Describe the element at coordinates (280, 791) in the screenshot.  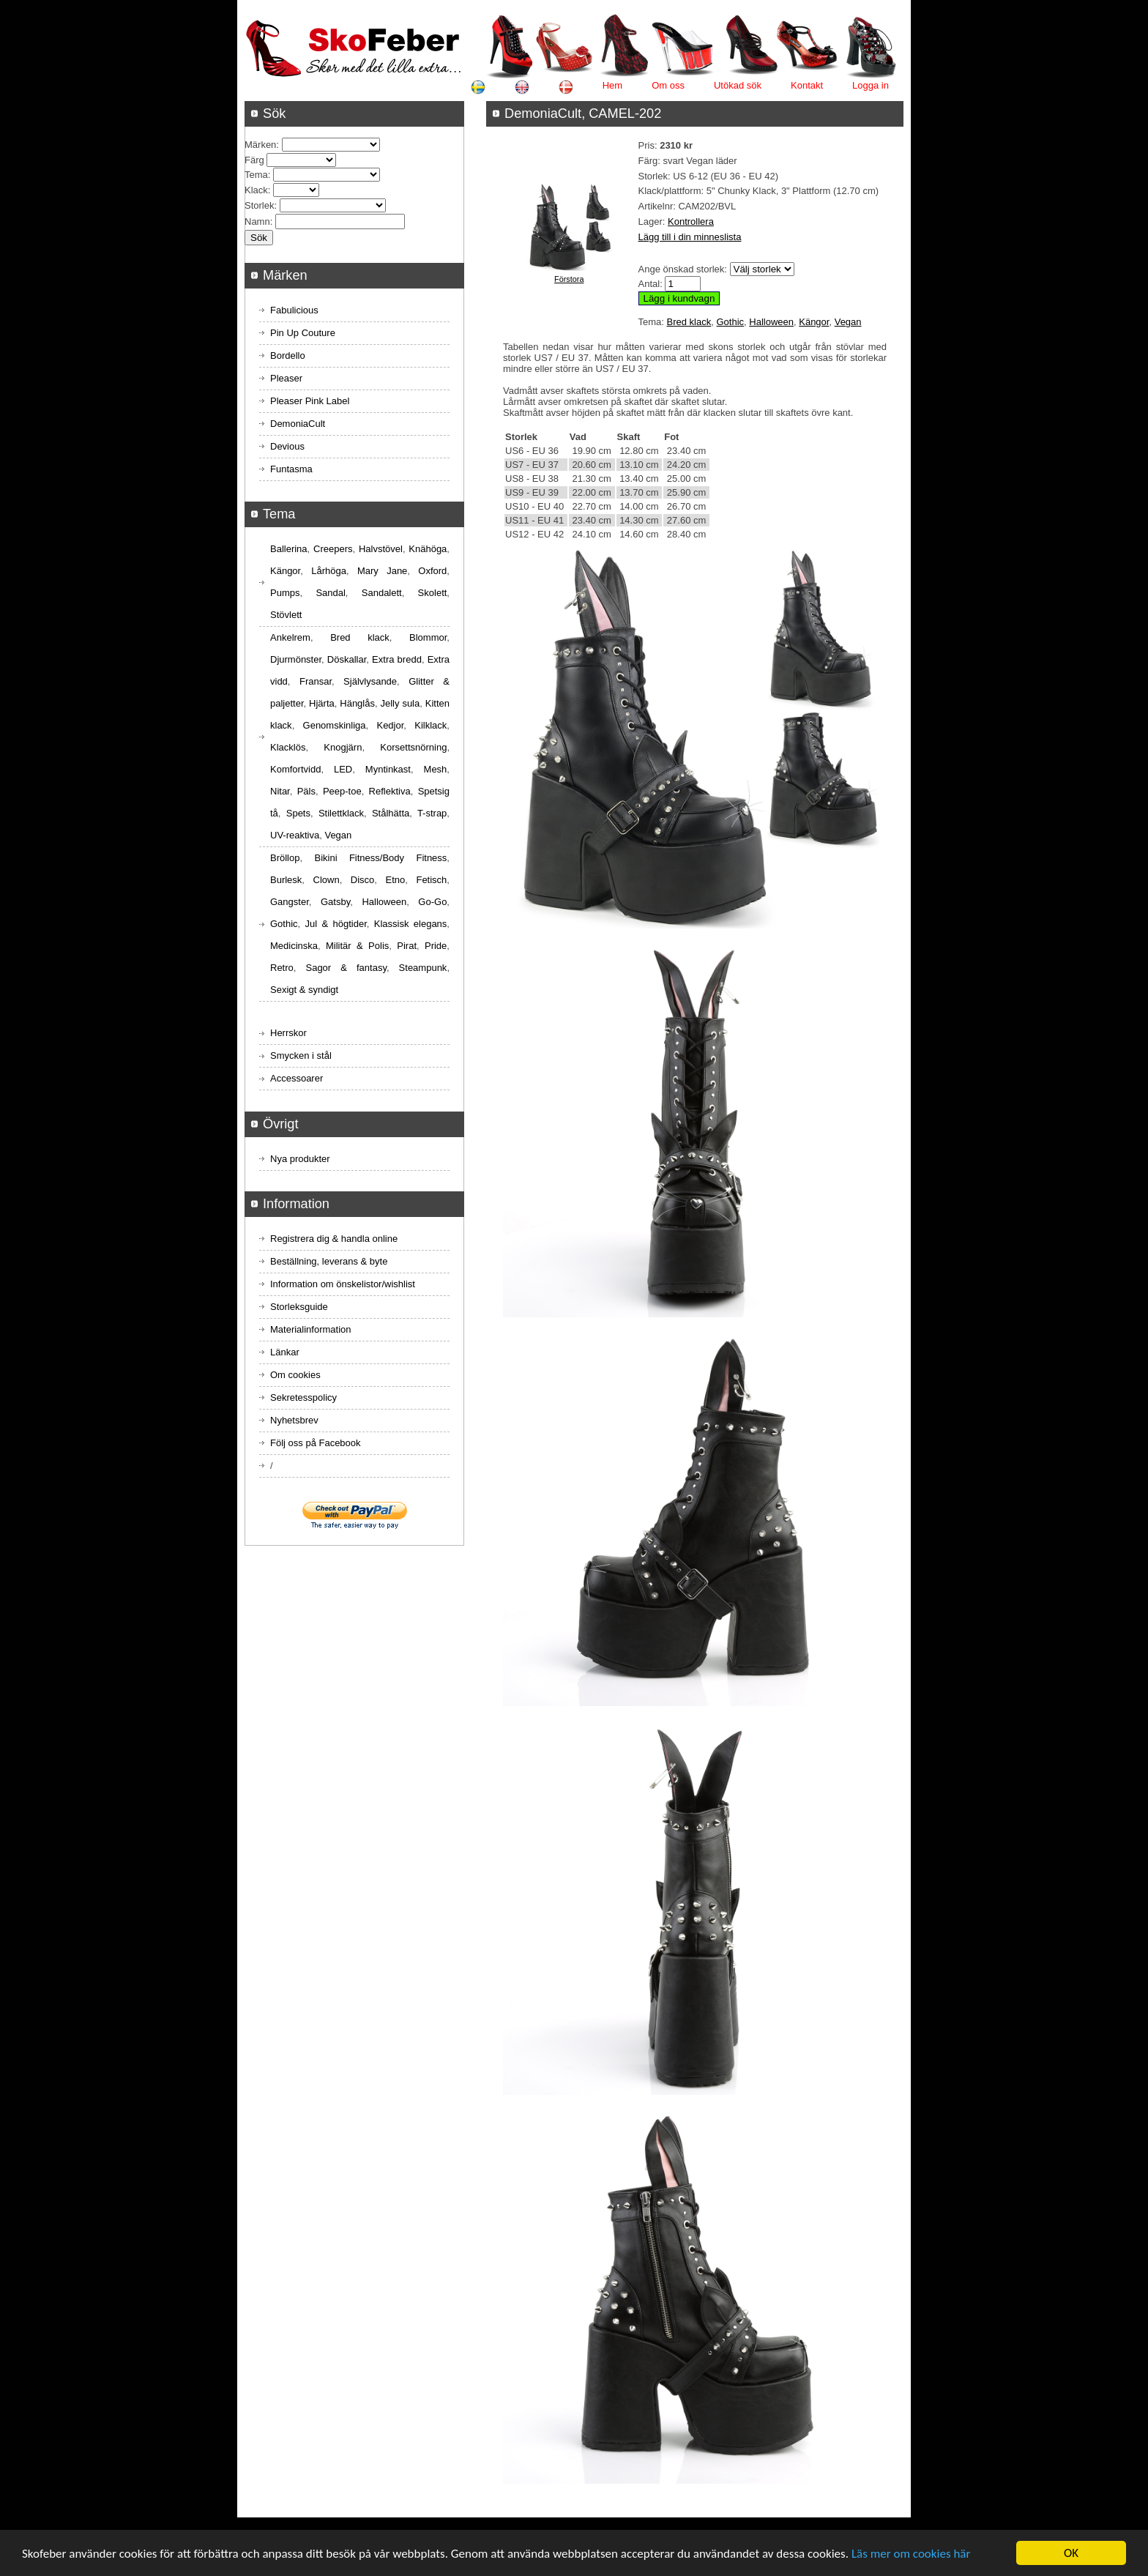
I see `Nitar` at that location.